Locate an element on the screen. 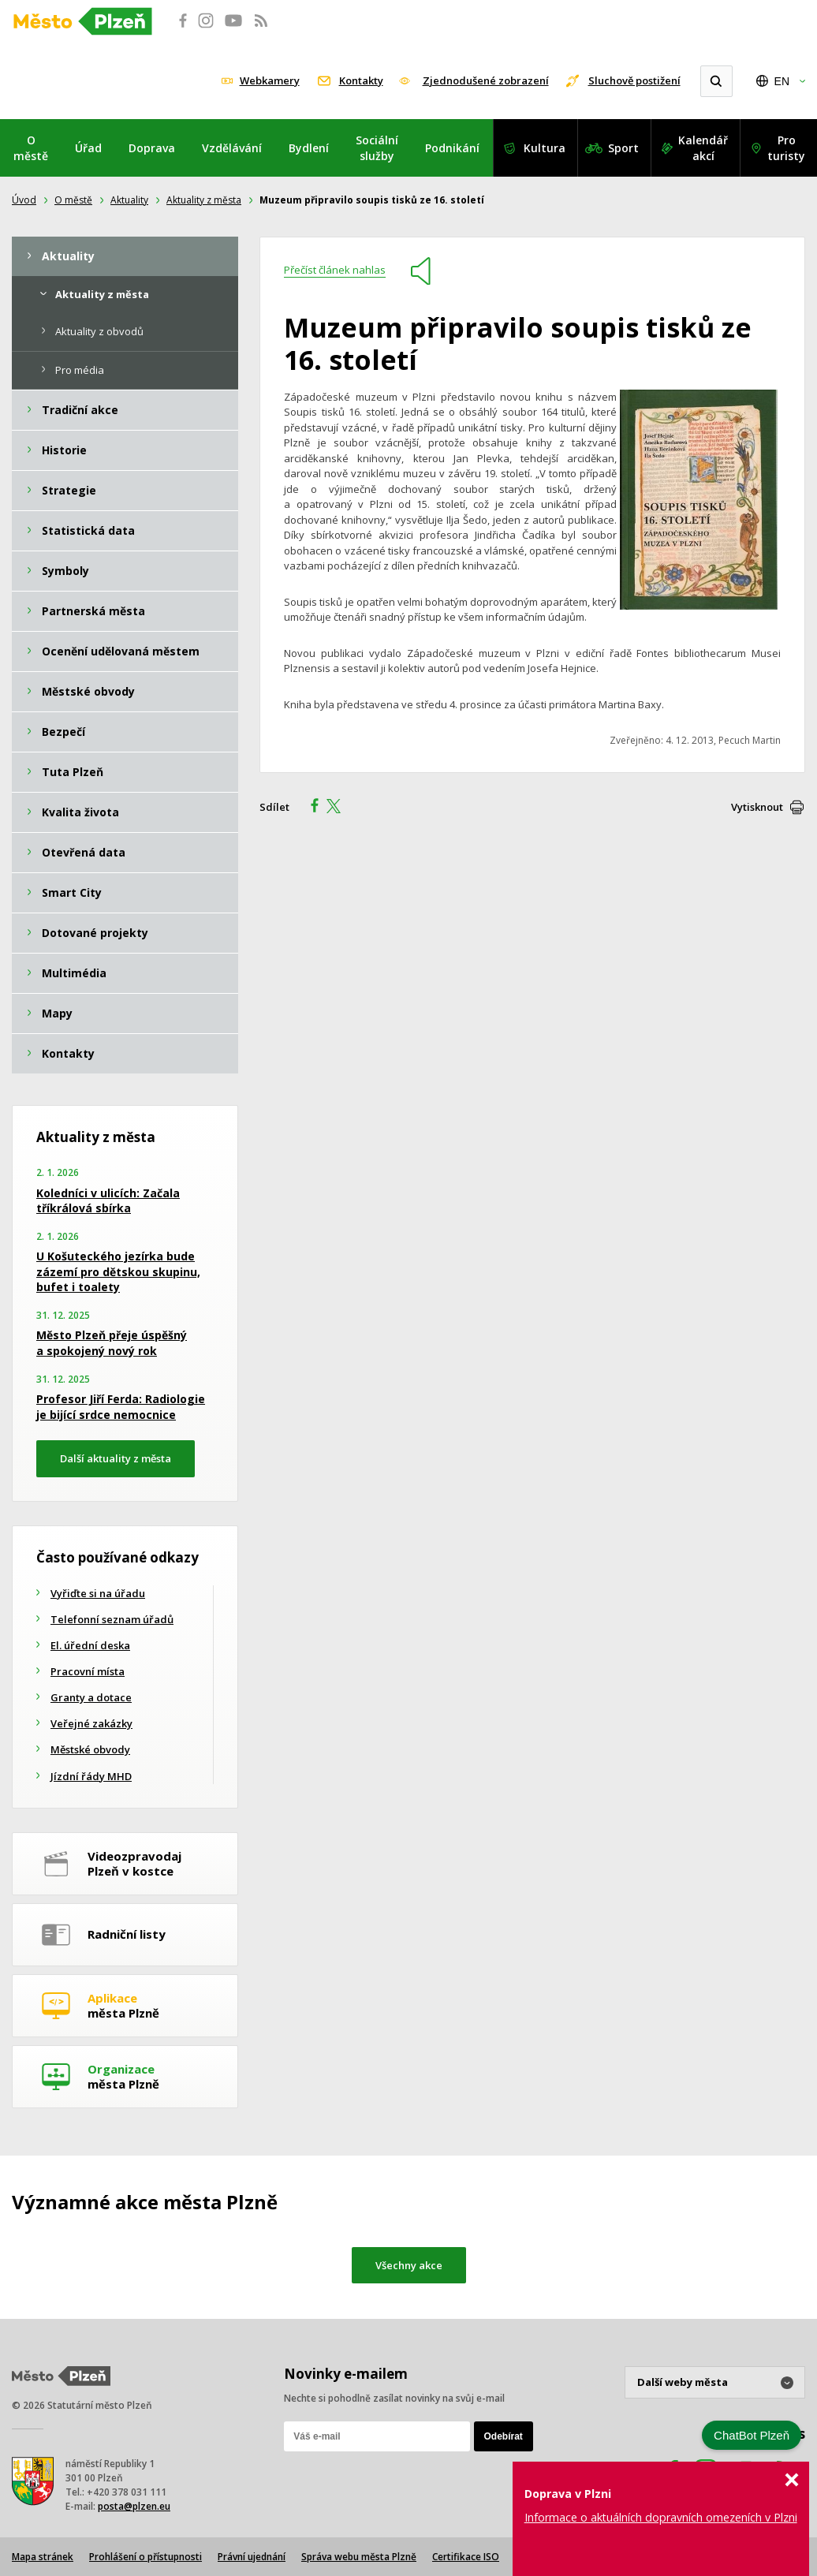 This screenshot has width=817, height=2576. ChatBot Plzeň is located at coordinates (751, 2435).